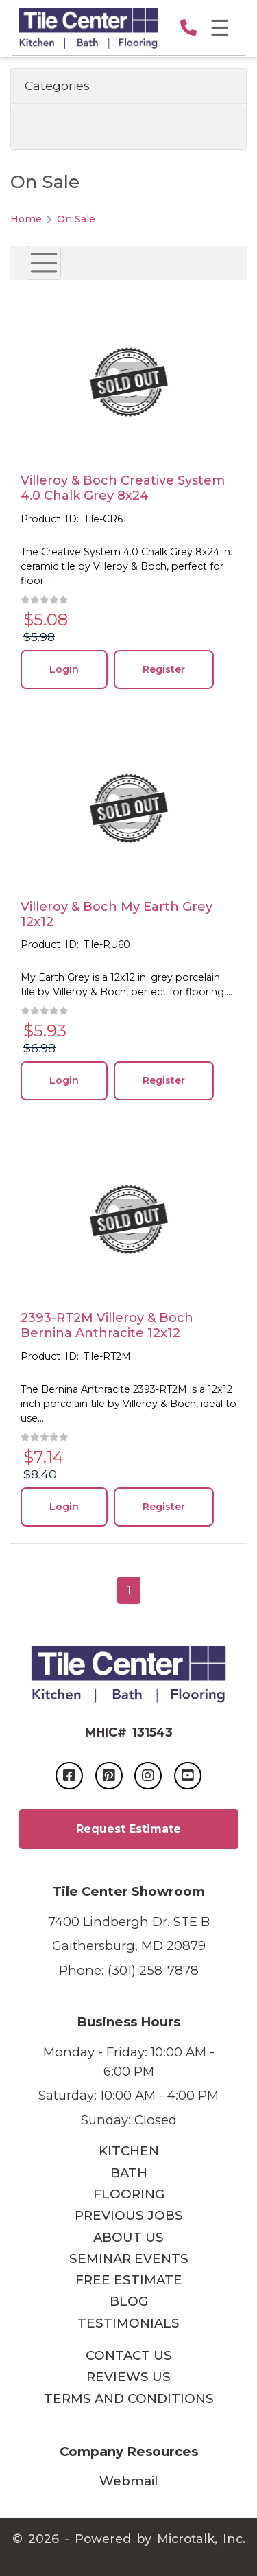  Describe the element at coordinates (128, 2258) in the screenshot. I see `SEMINAR EVENTS` at that location.